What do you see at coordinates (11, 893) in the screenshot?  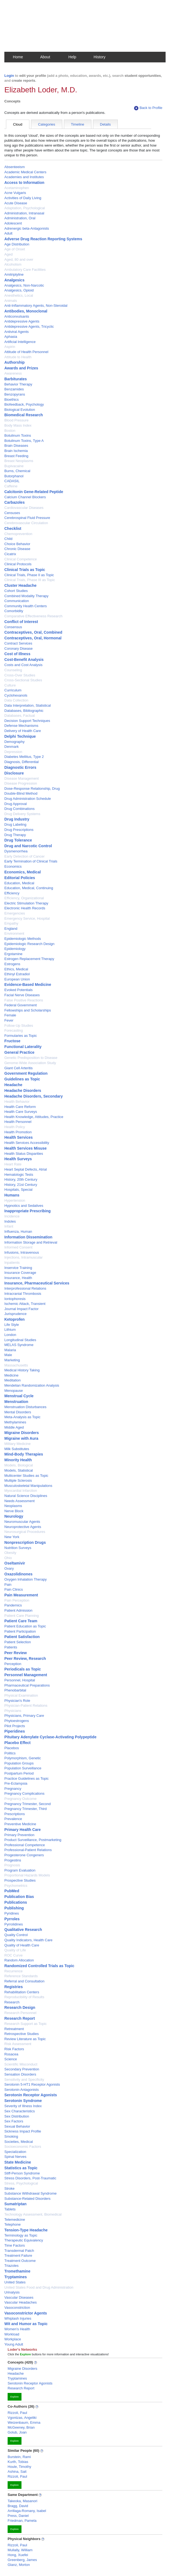 I see `Efficiency` at bounding box center [11, 893].